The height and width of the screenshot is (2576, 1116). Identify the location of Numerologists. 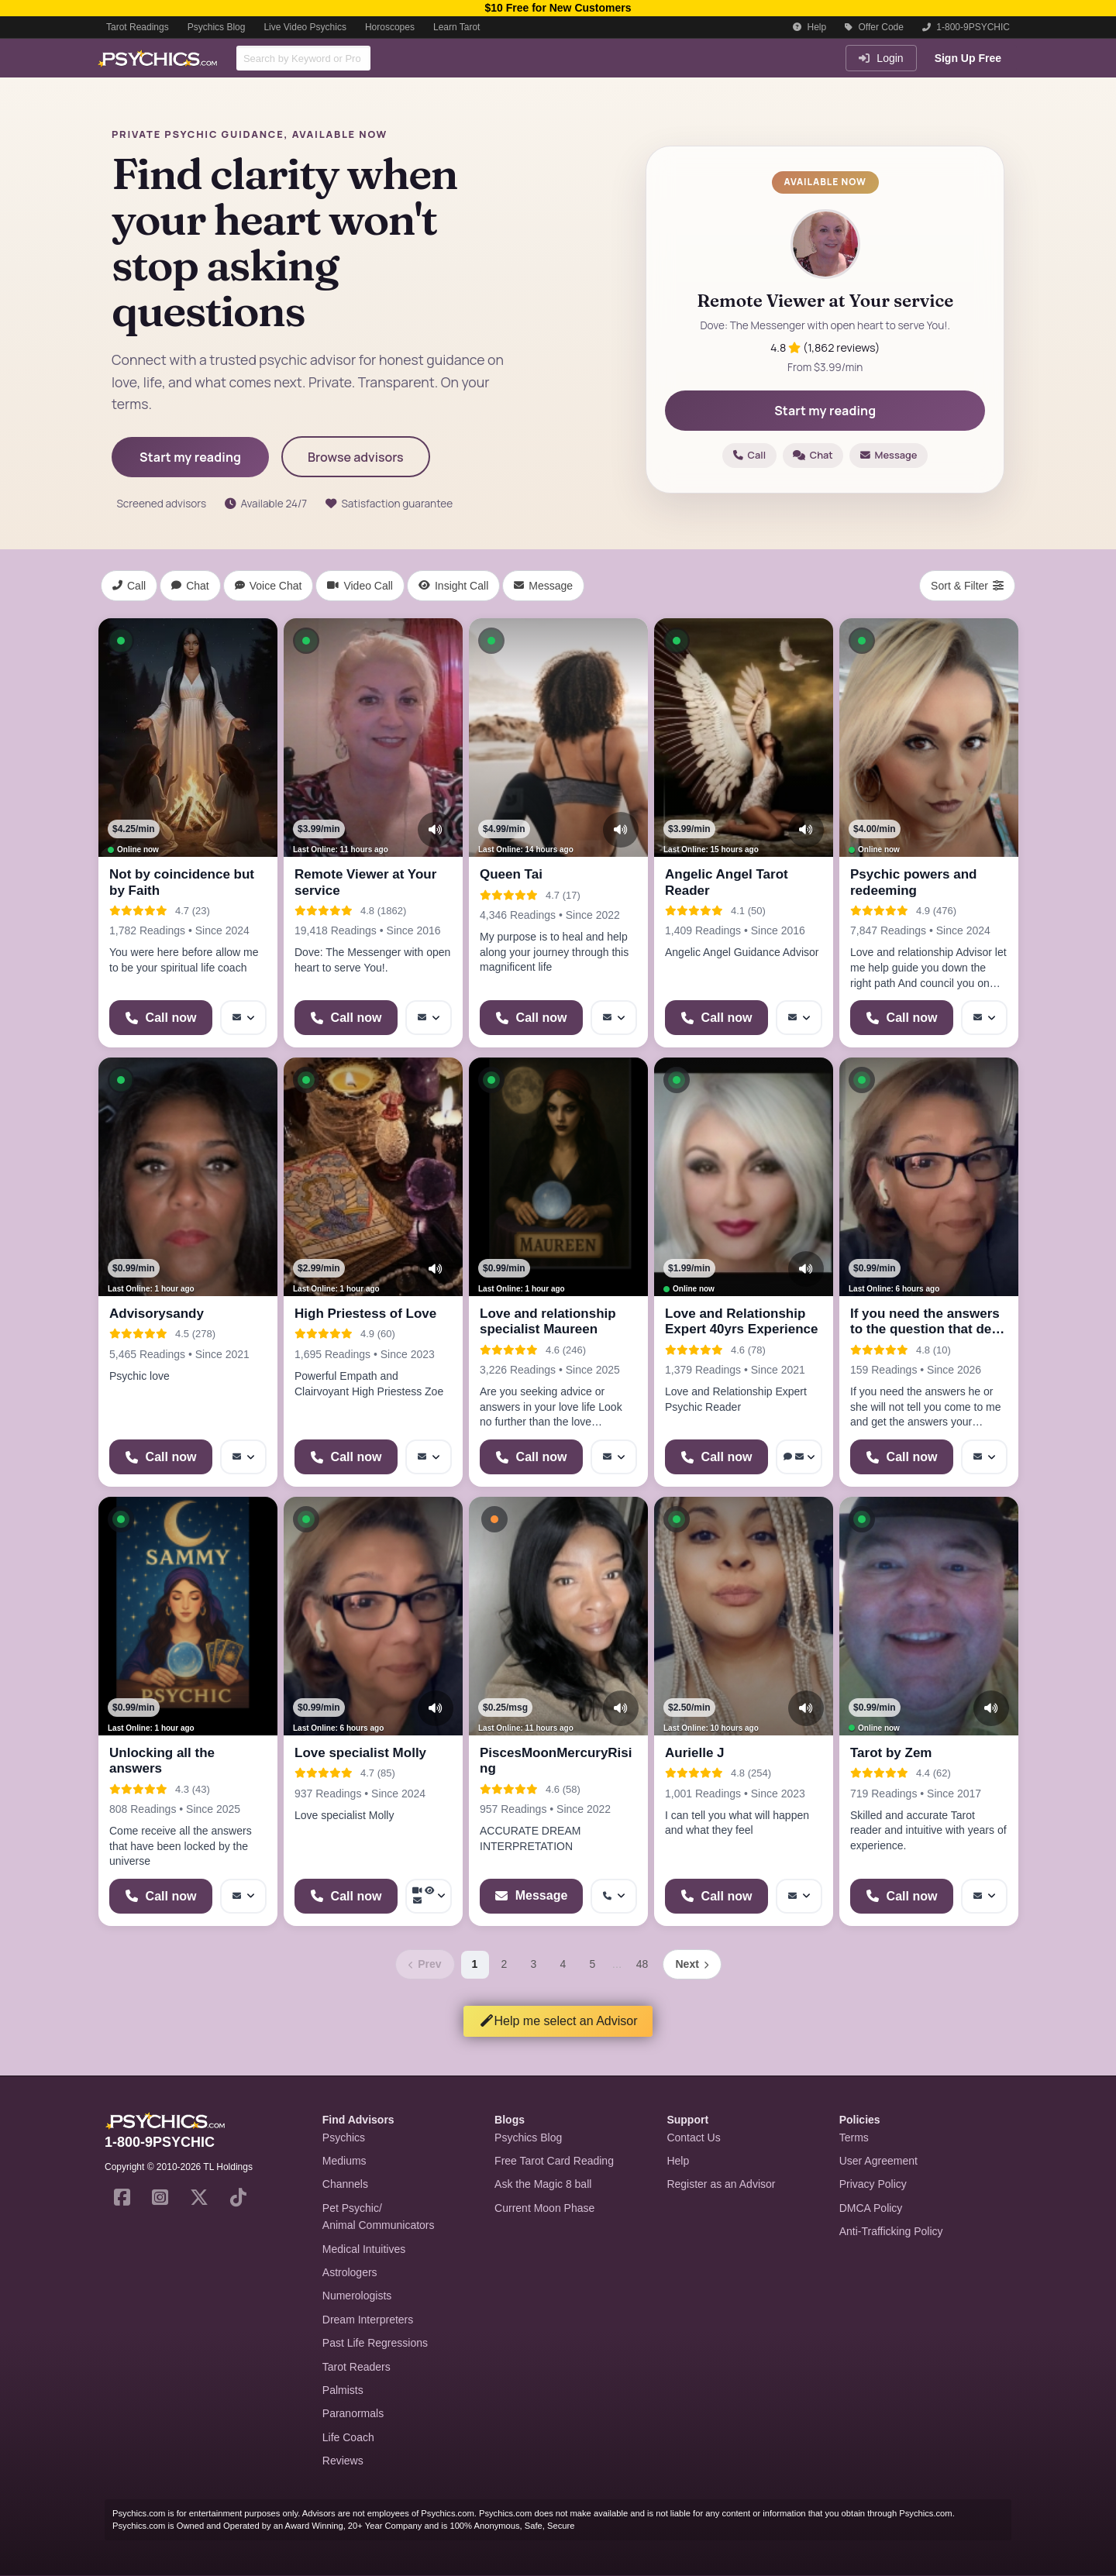
(356, 2295).